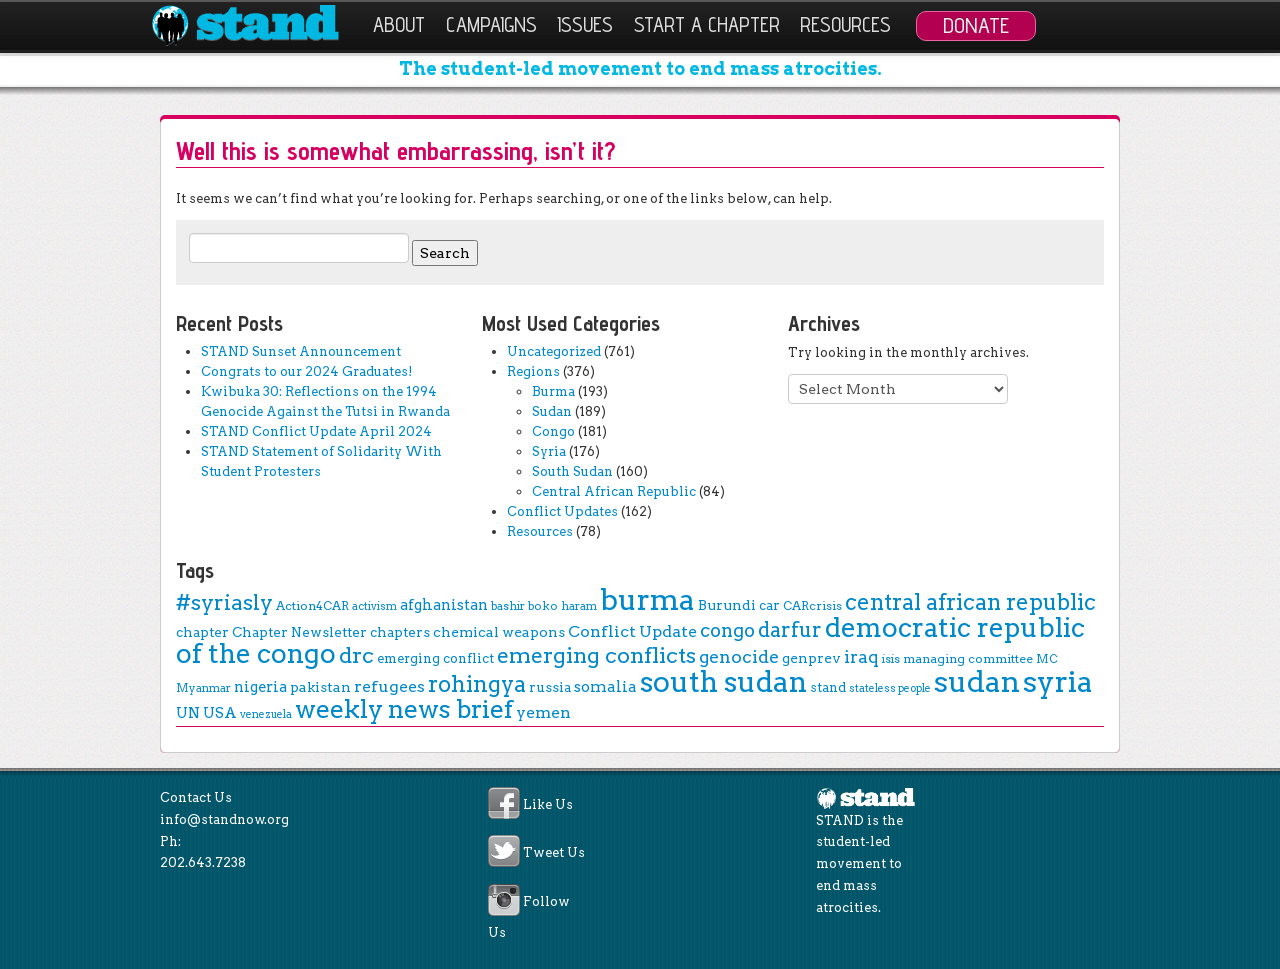 This screenshot has width=1280, height=969. Describe the element at coordinates (550, 687) in the screenshot. I see `russia` at that location.